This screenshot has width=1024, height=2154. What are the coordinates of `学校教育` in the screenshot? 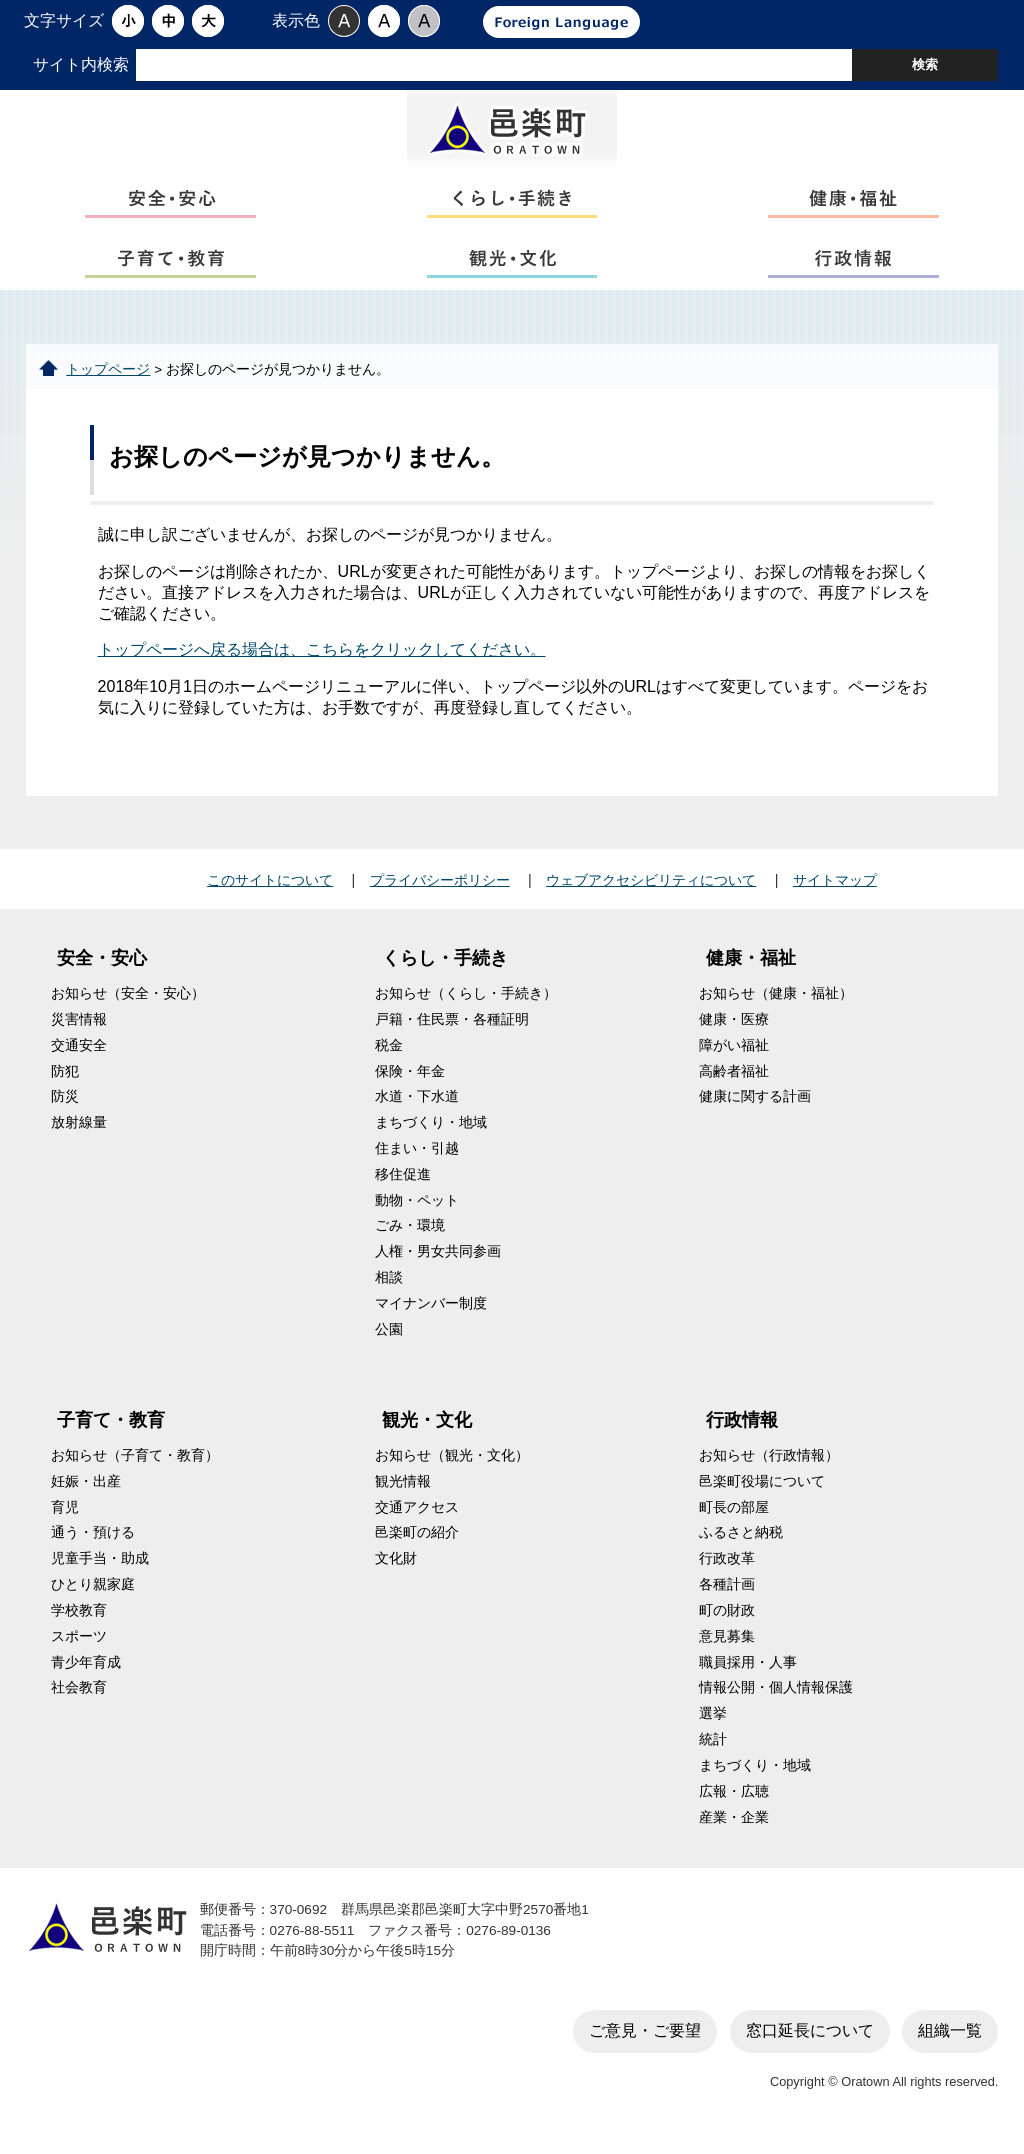 It's located at (79, 1619).